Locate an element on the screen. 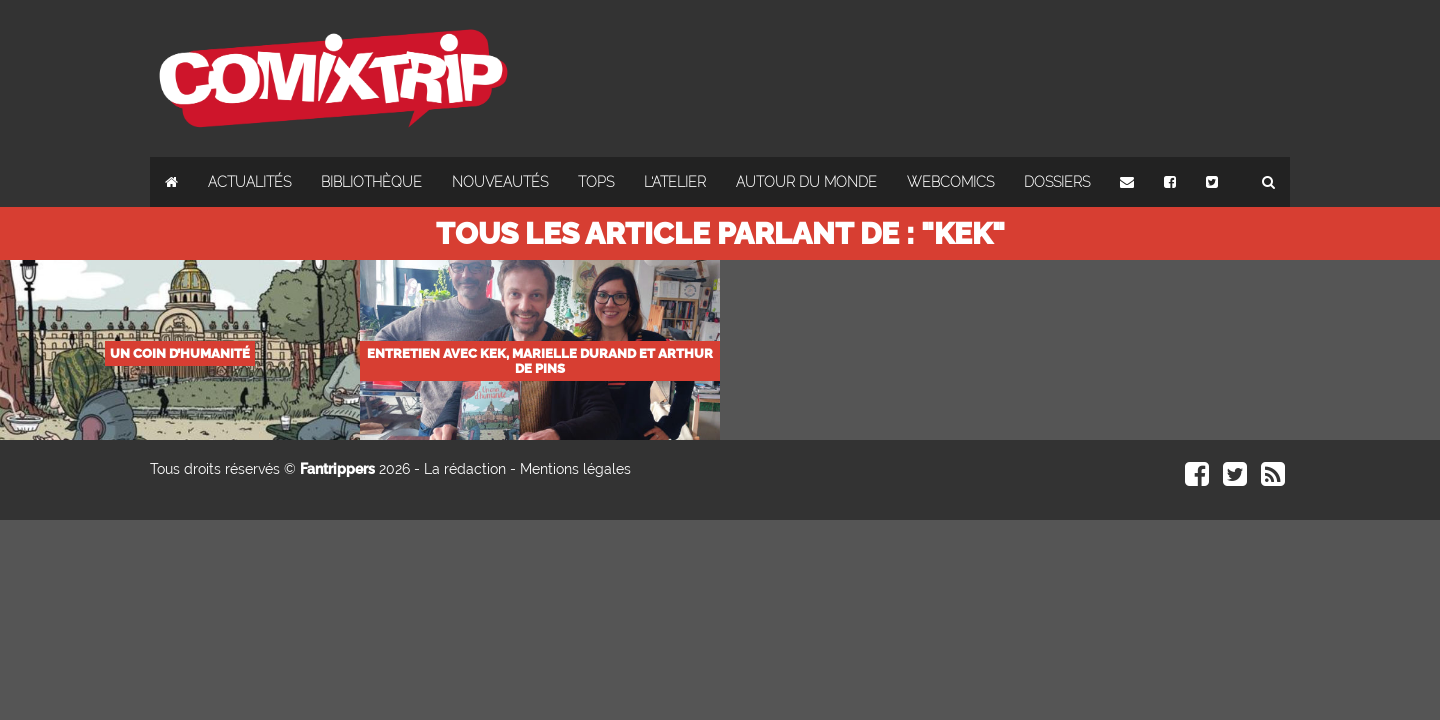 Image resolution: width=1440 pixels, height=720 pixels. Mentions légales is located at coordinates (575, 469).